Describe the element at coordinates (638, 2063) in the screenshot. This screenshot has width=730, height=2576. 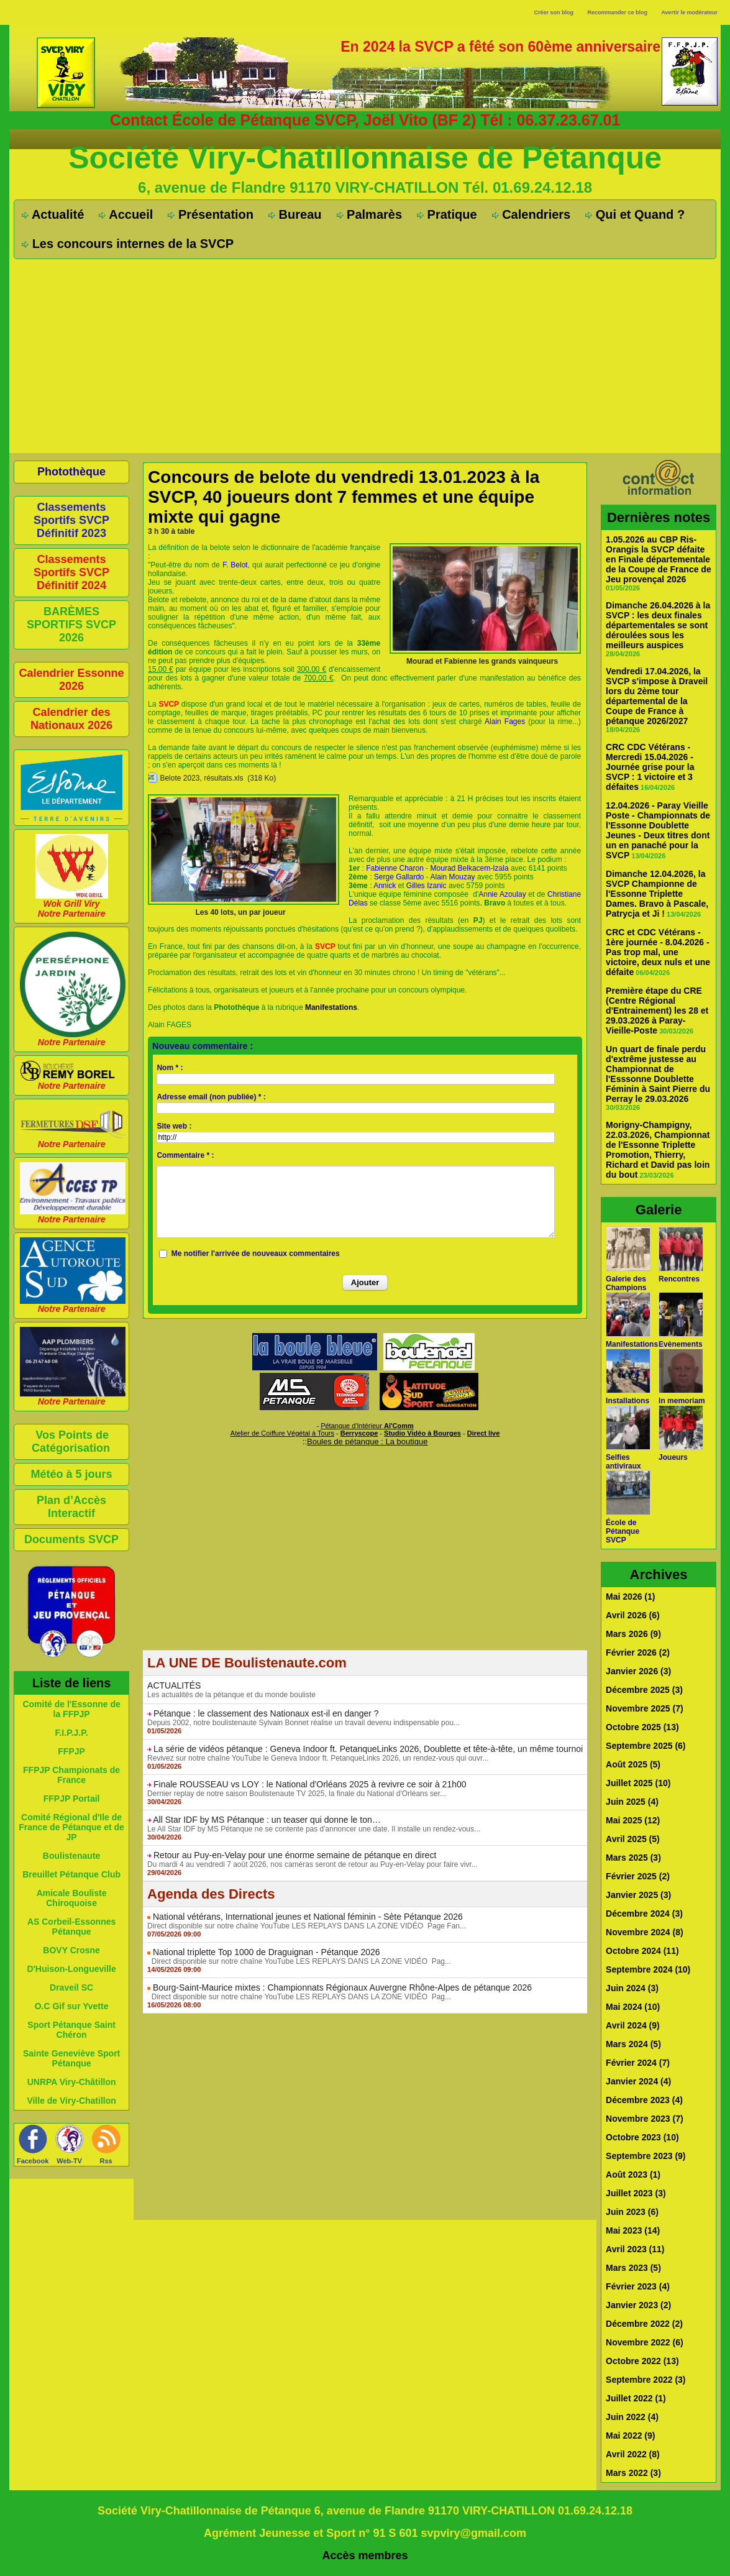
I see `Février 2024 (7)` at that location.